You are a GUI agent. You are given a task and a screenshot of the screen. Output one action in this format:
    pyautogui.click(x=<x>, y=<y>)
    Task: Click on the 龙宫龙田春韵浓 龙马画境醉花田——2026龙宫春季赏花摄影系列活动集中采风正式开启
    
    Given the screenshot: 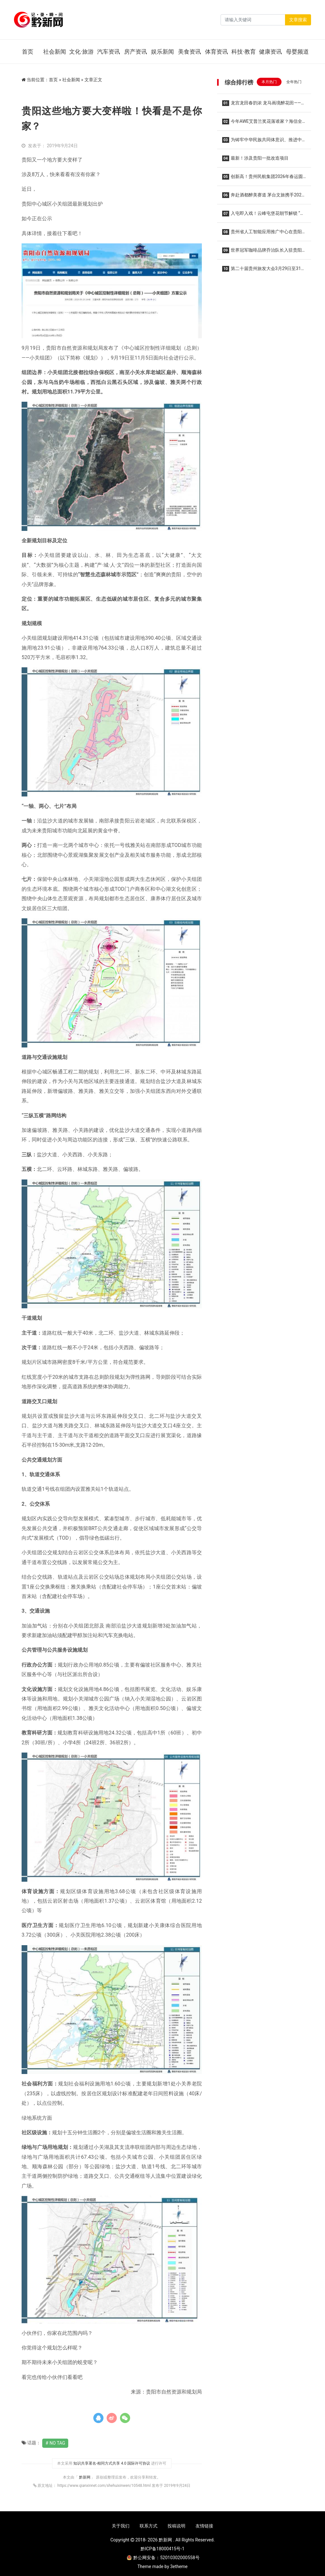 What is the action you would take?
    pyautogui.click(x=262, y=104)
    